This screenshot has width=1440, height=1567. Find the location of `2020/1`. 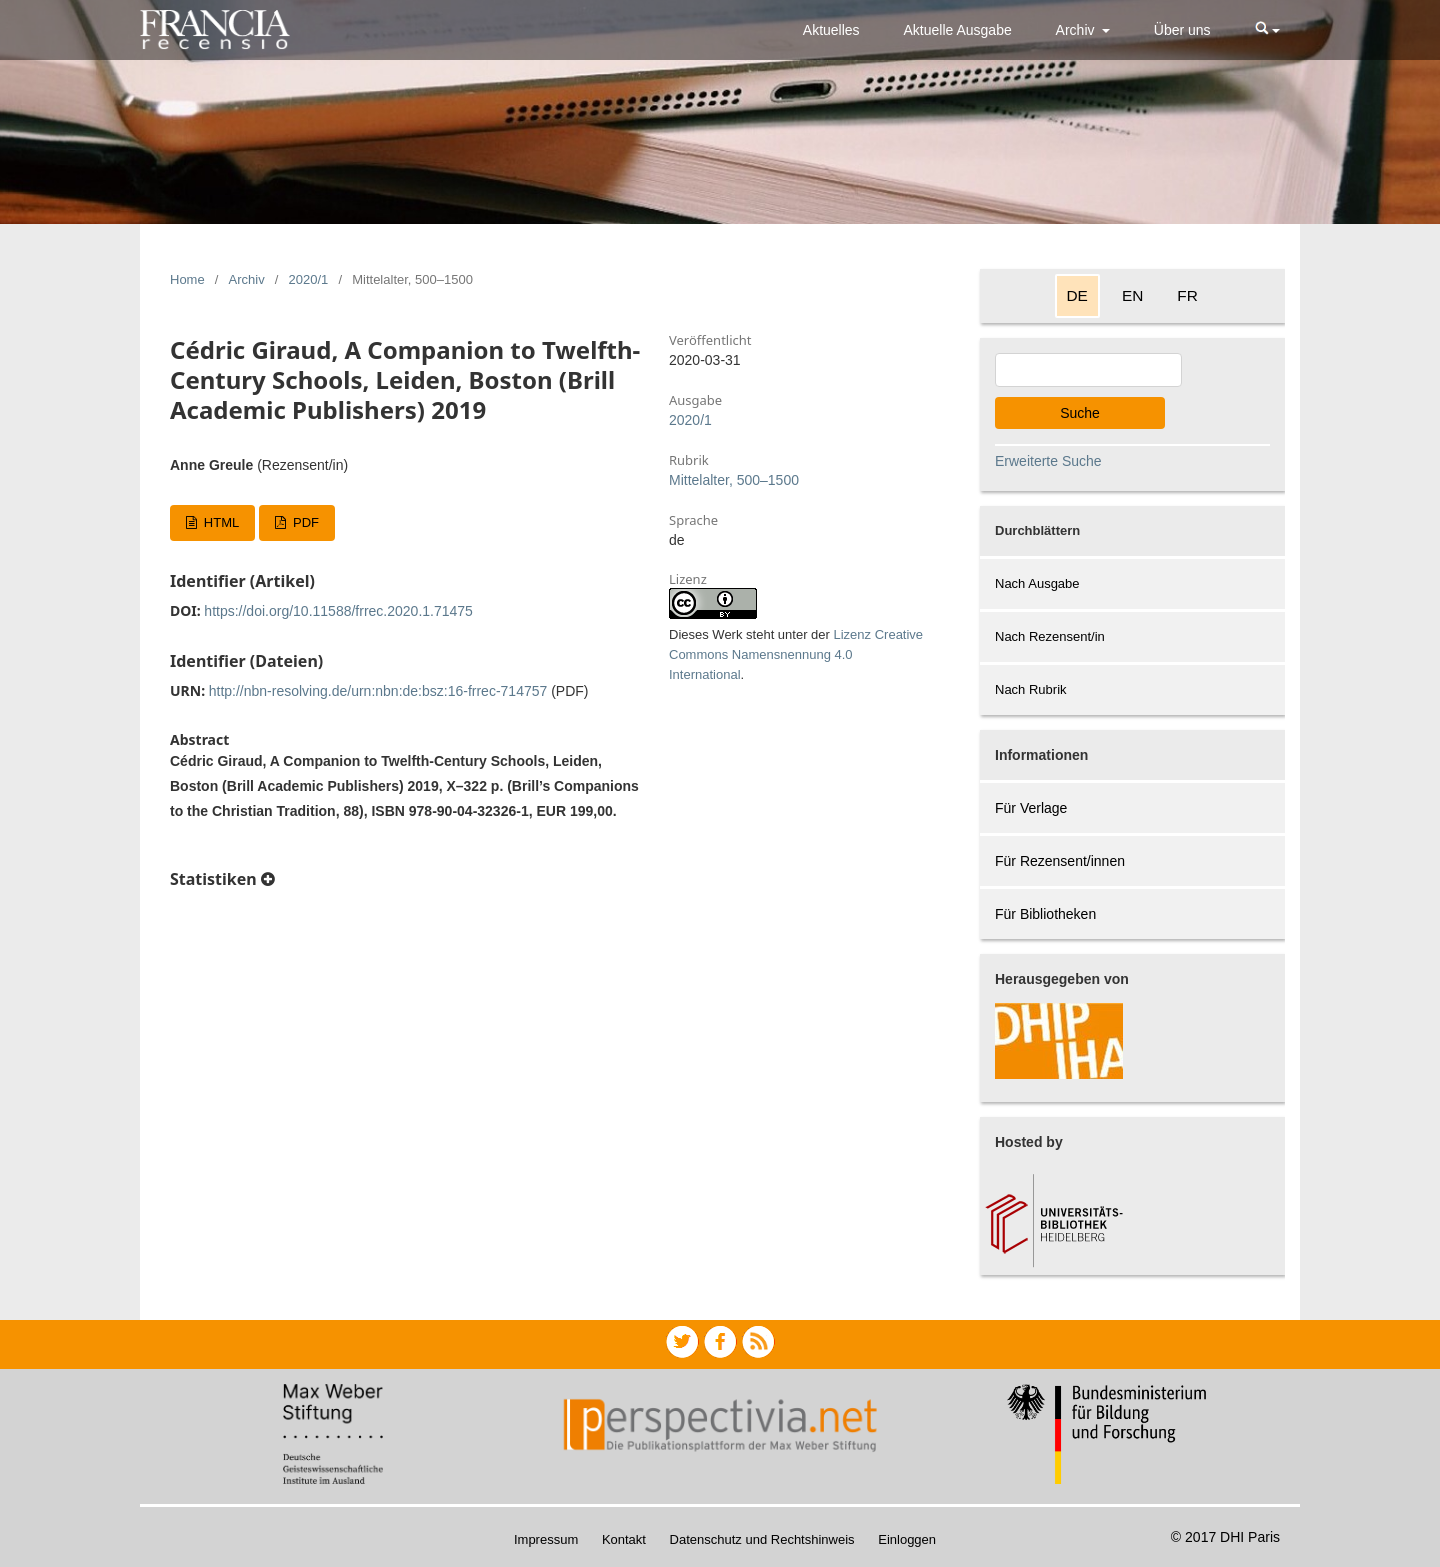

2020/1 is located at coordinates (309, 279).